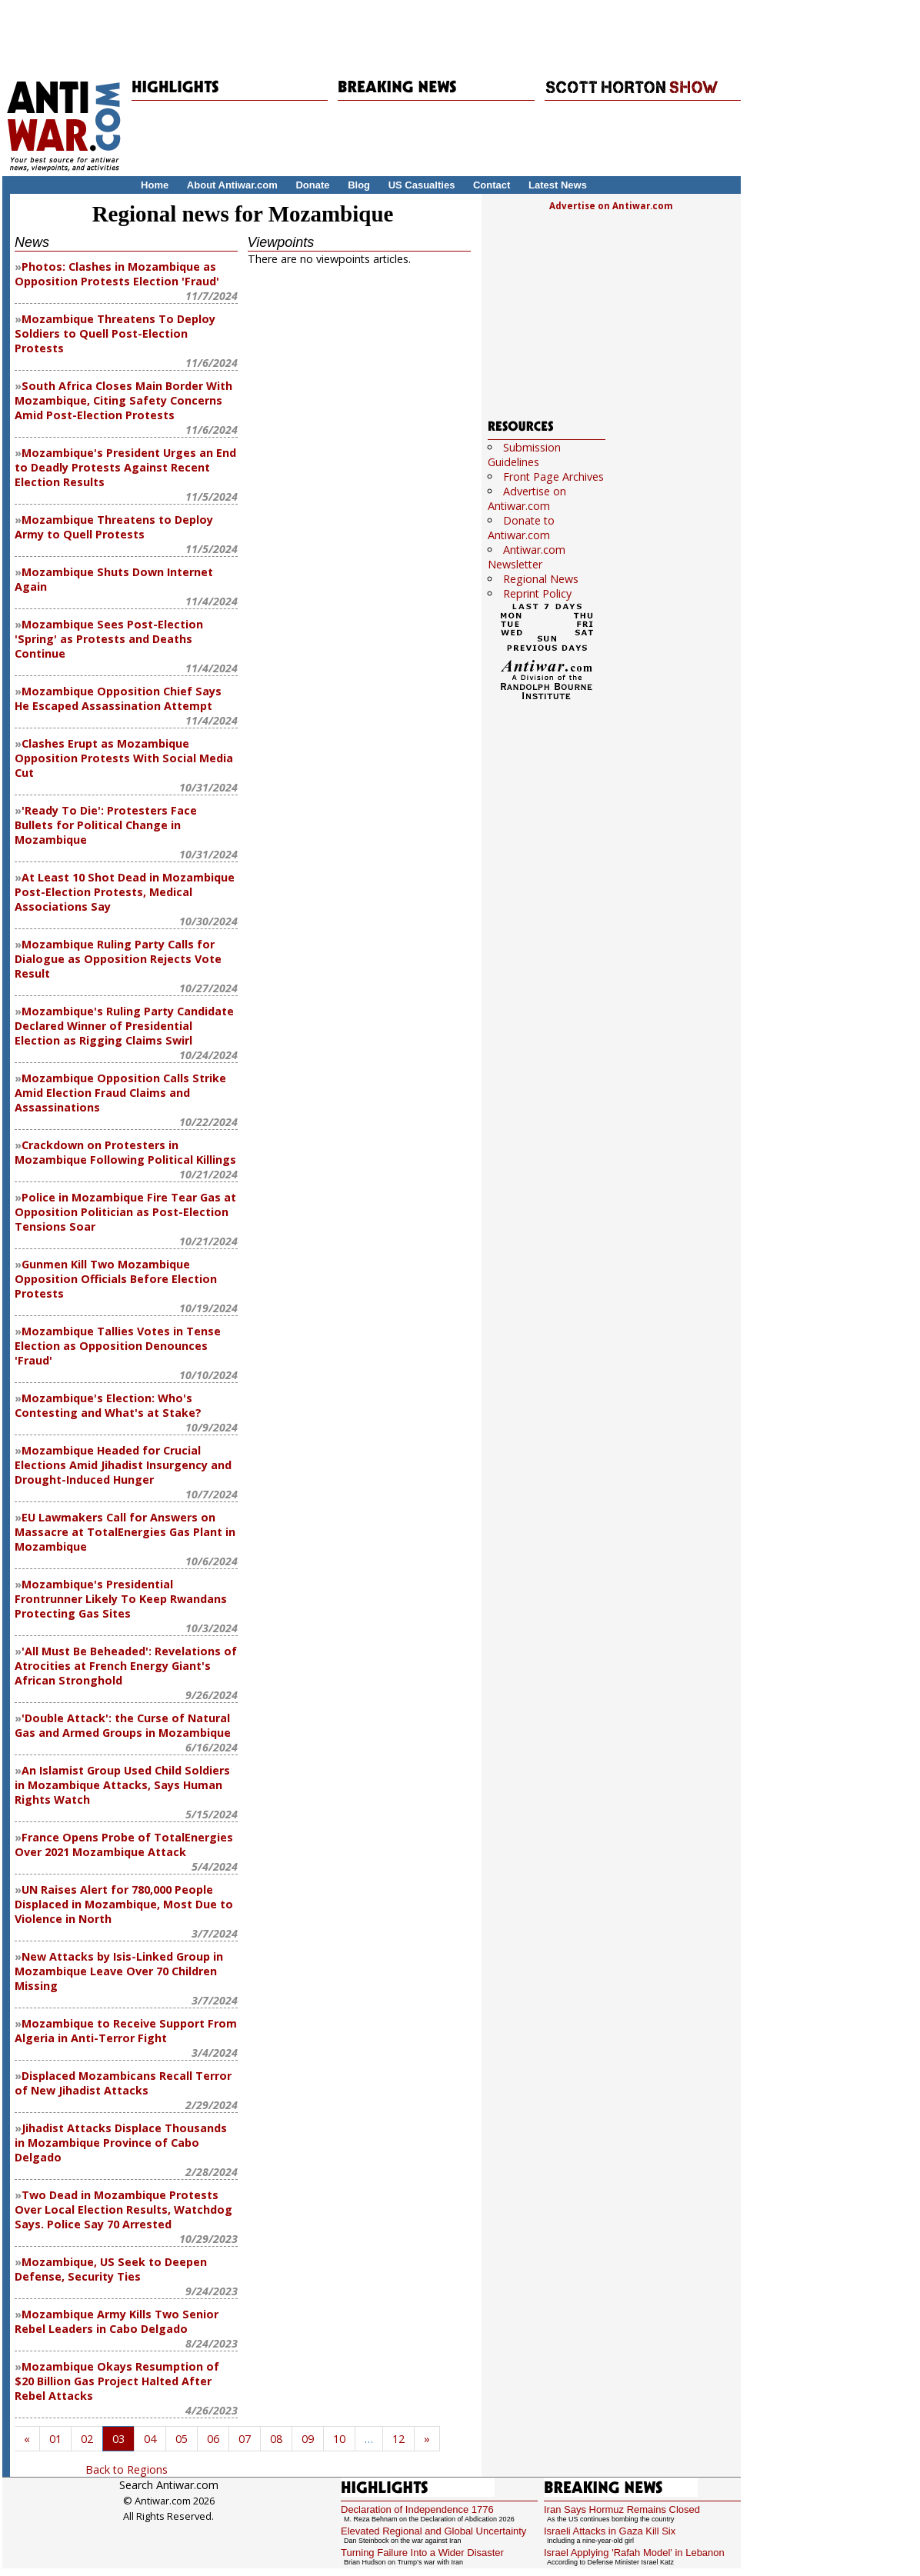 The height and width of the screenshot is (2576, 920). I want to click on EU Lawmakers Call for Answers on Massacre at TotalEnergies Gas Plant in Mozambique, so click(125, 1532).